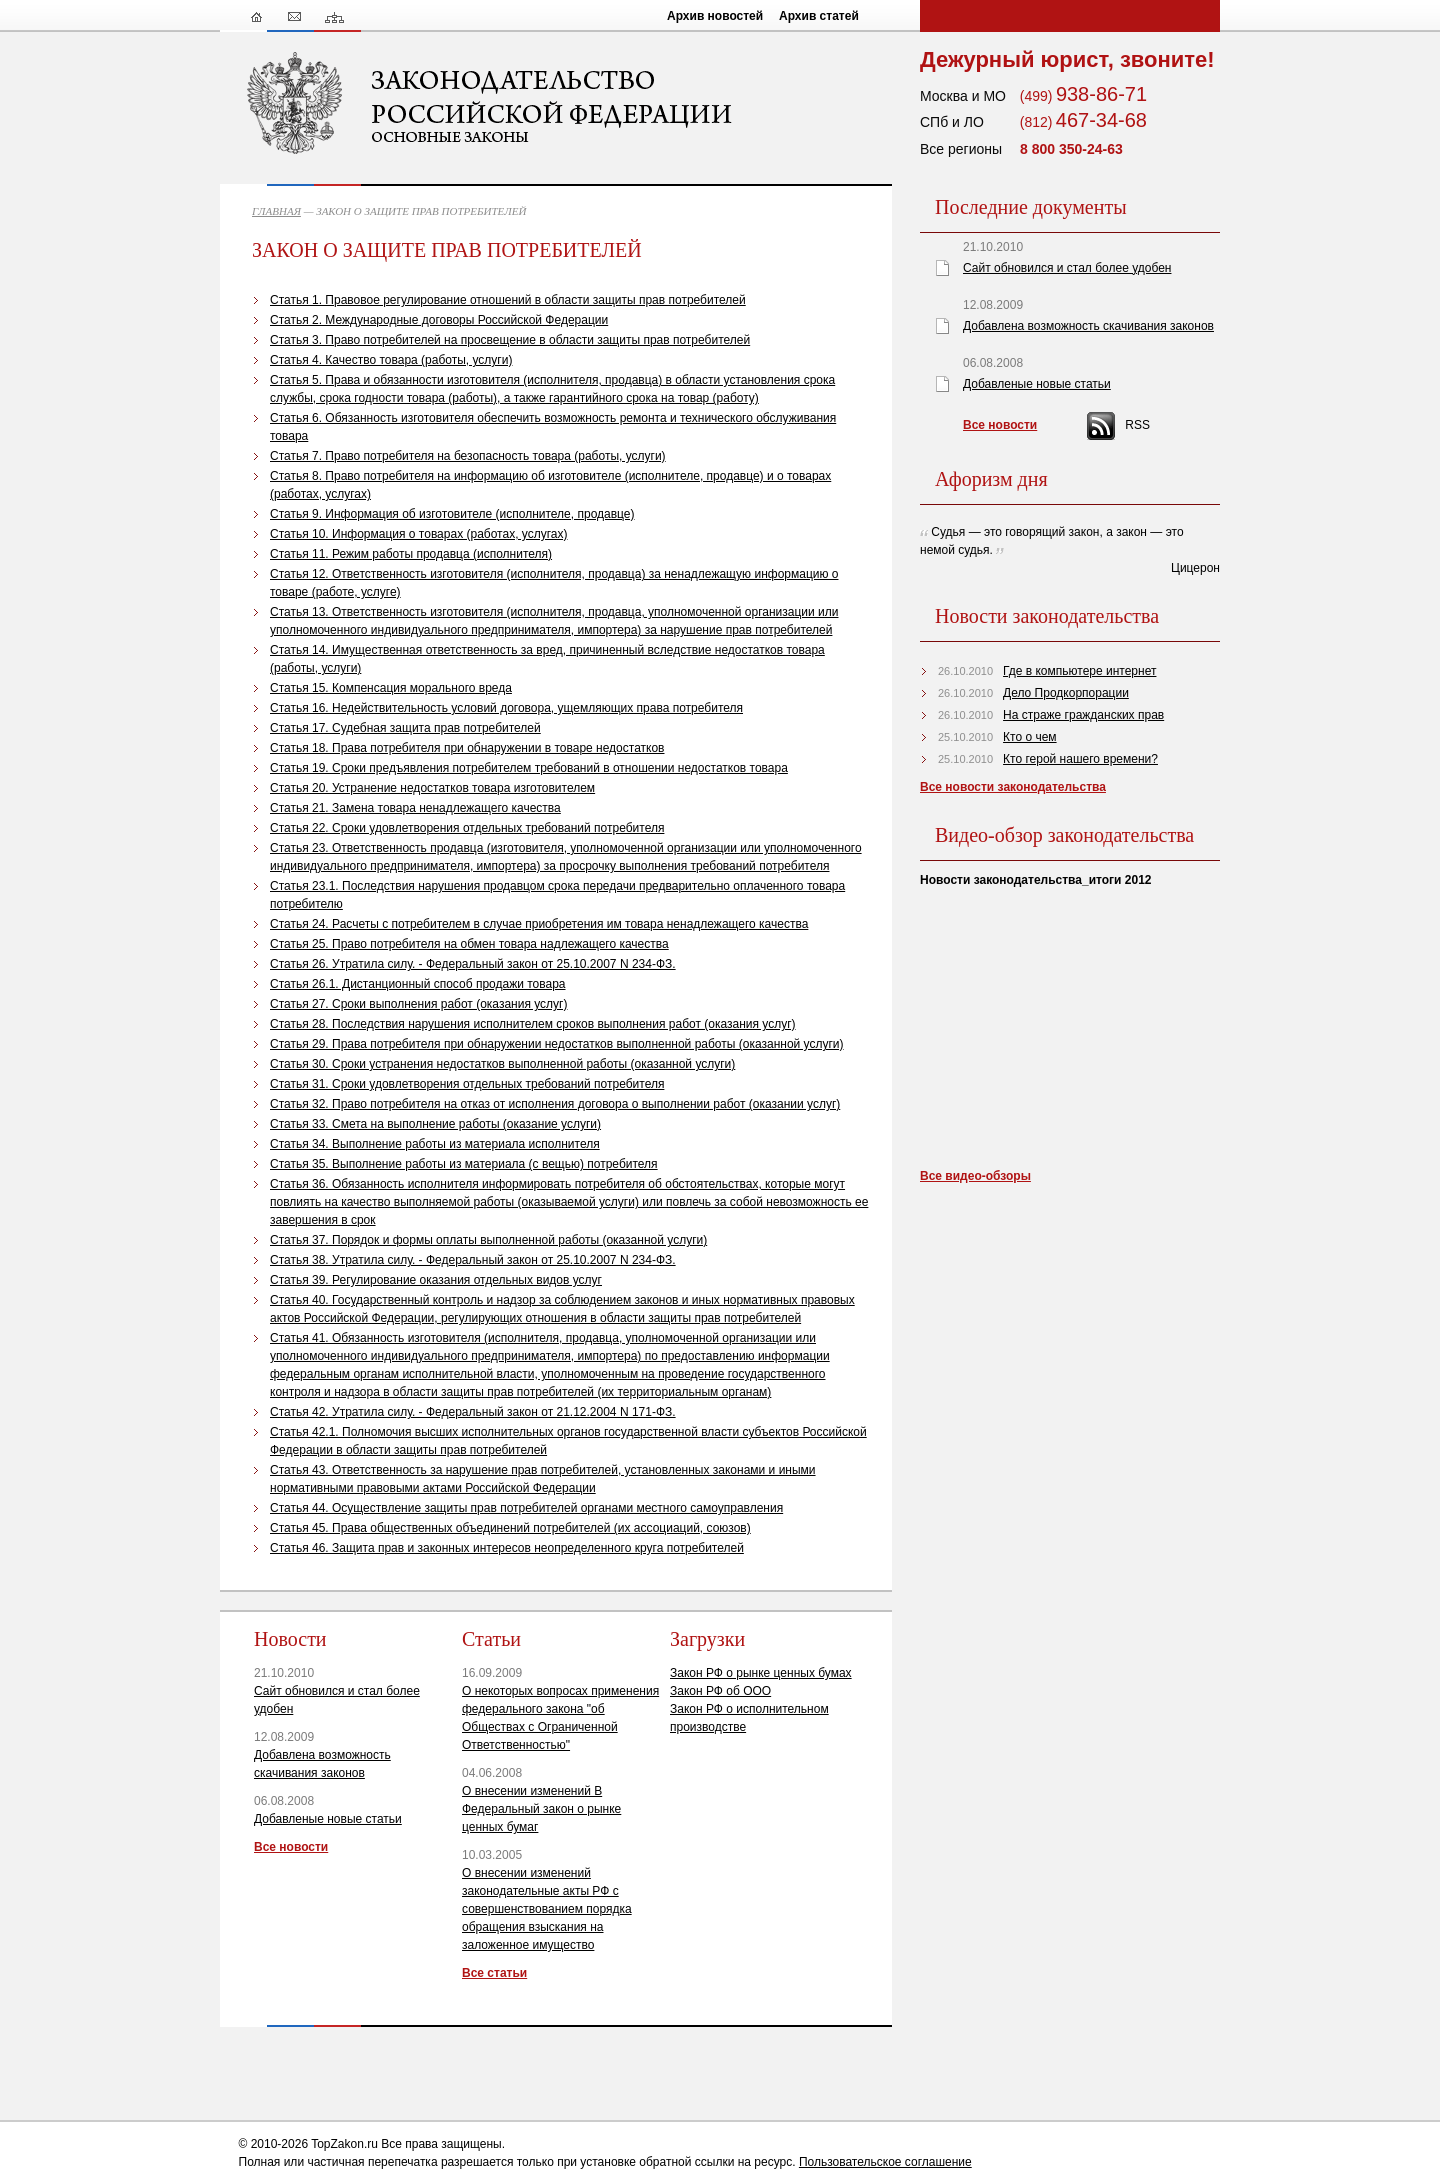 The image size is (1440, 2180). I want to click on Статья 30. Сроки устранения недостатков выполненной работы (оказанной услуги), so click(502, 1064).